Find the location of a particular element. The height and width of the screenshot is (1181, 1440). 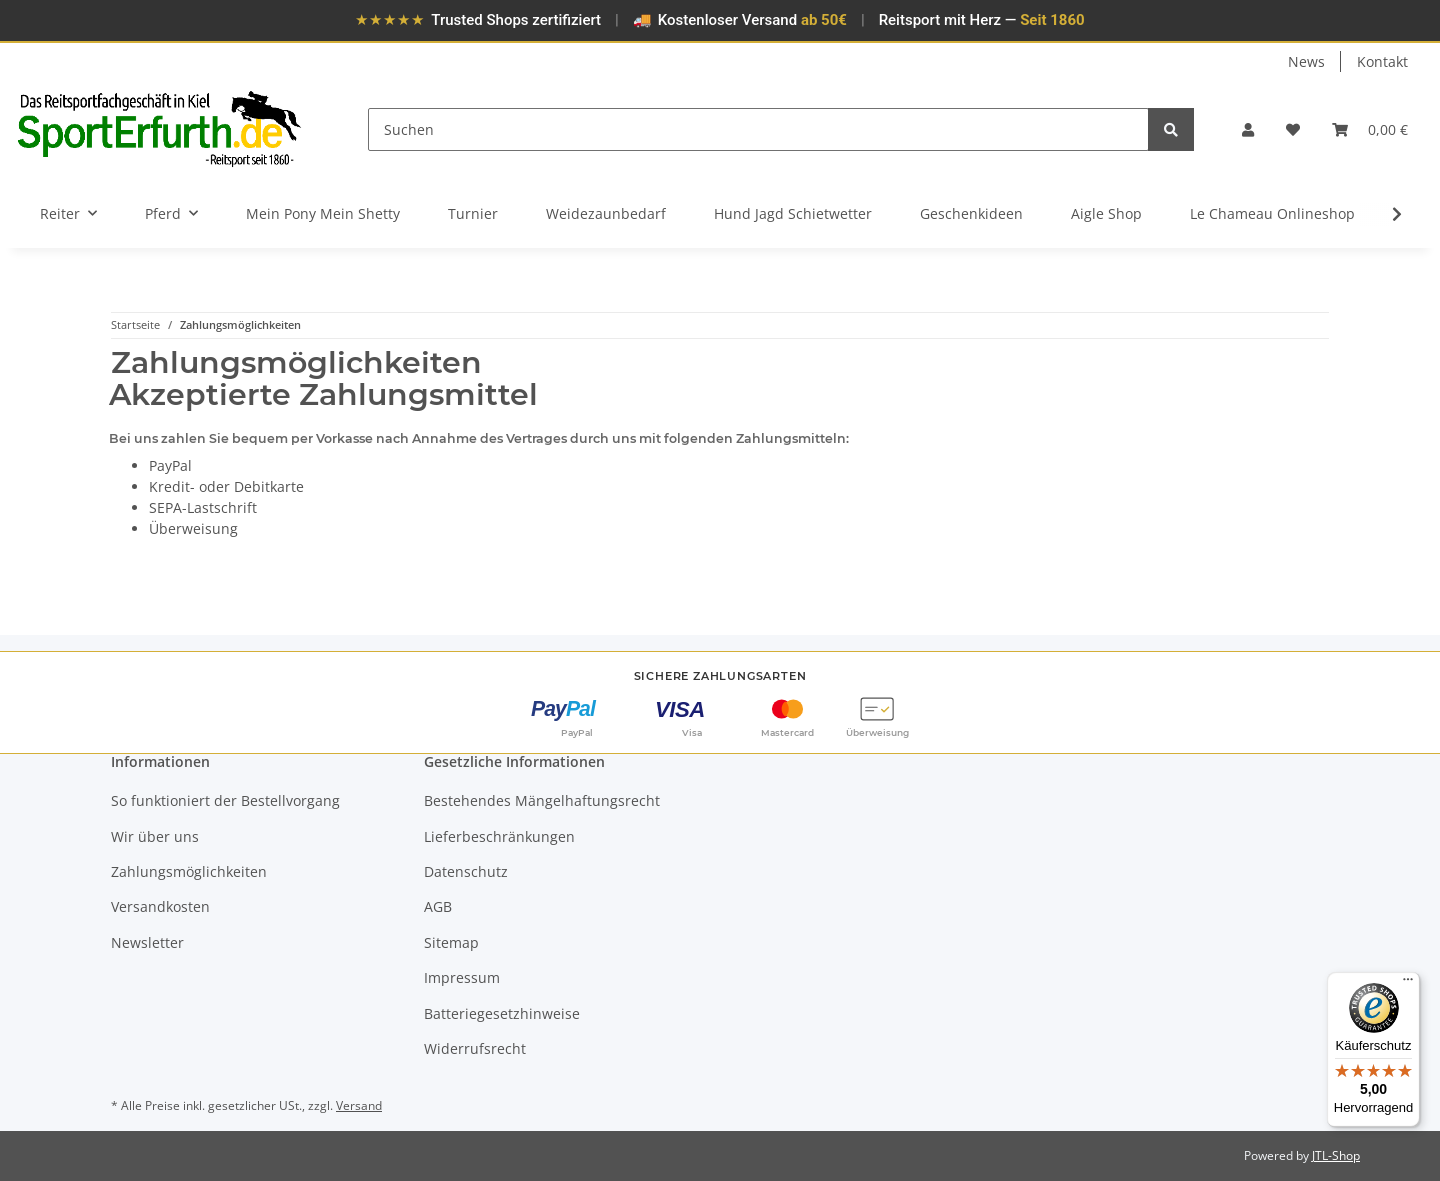

Impressum is located at coordinates (462, 977).